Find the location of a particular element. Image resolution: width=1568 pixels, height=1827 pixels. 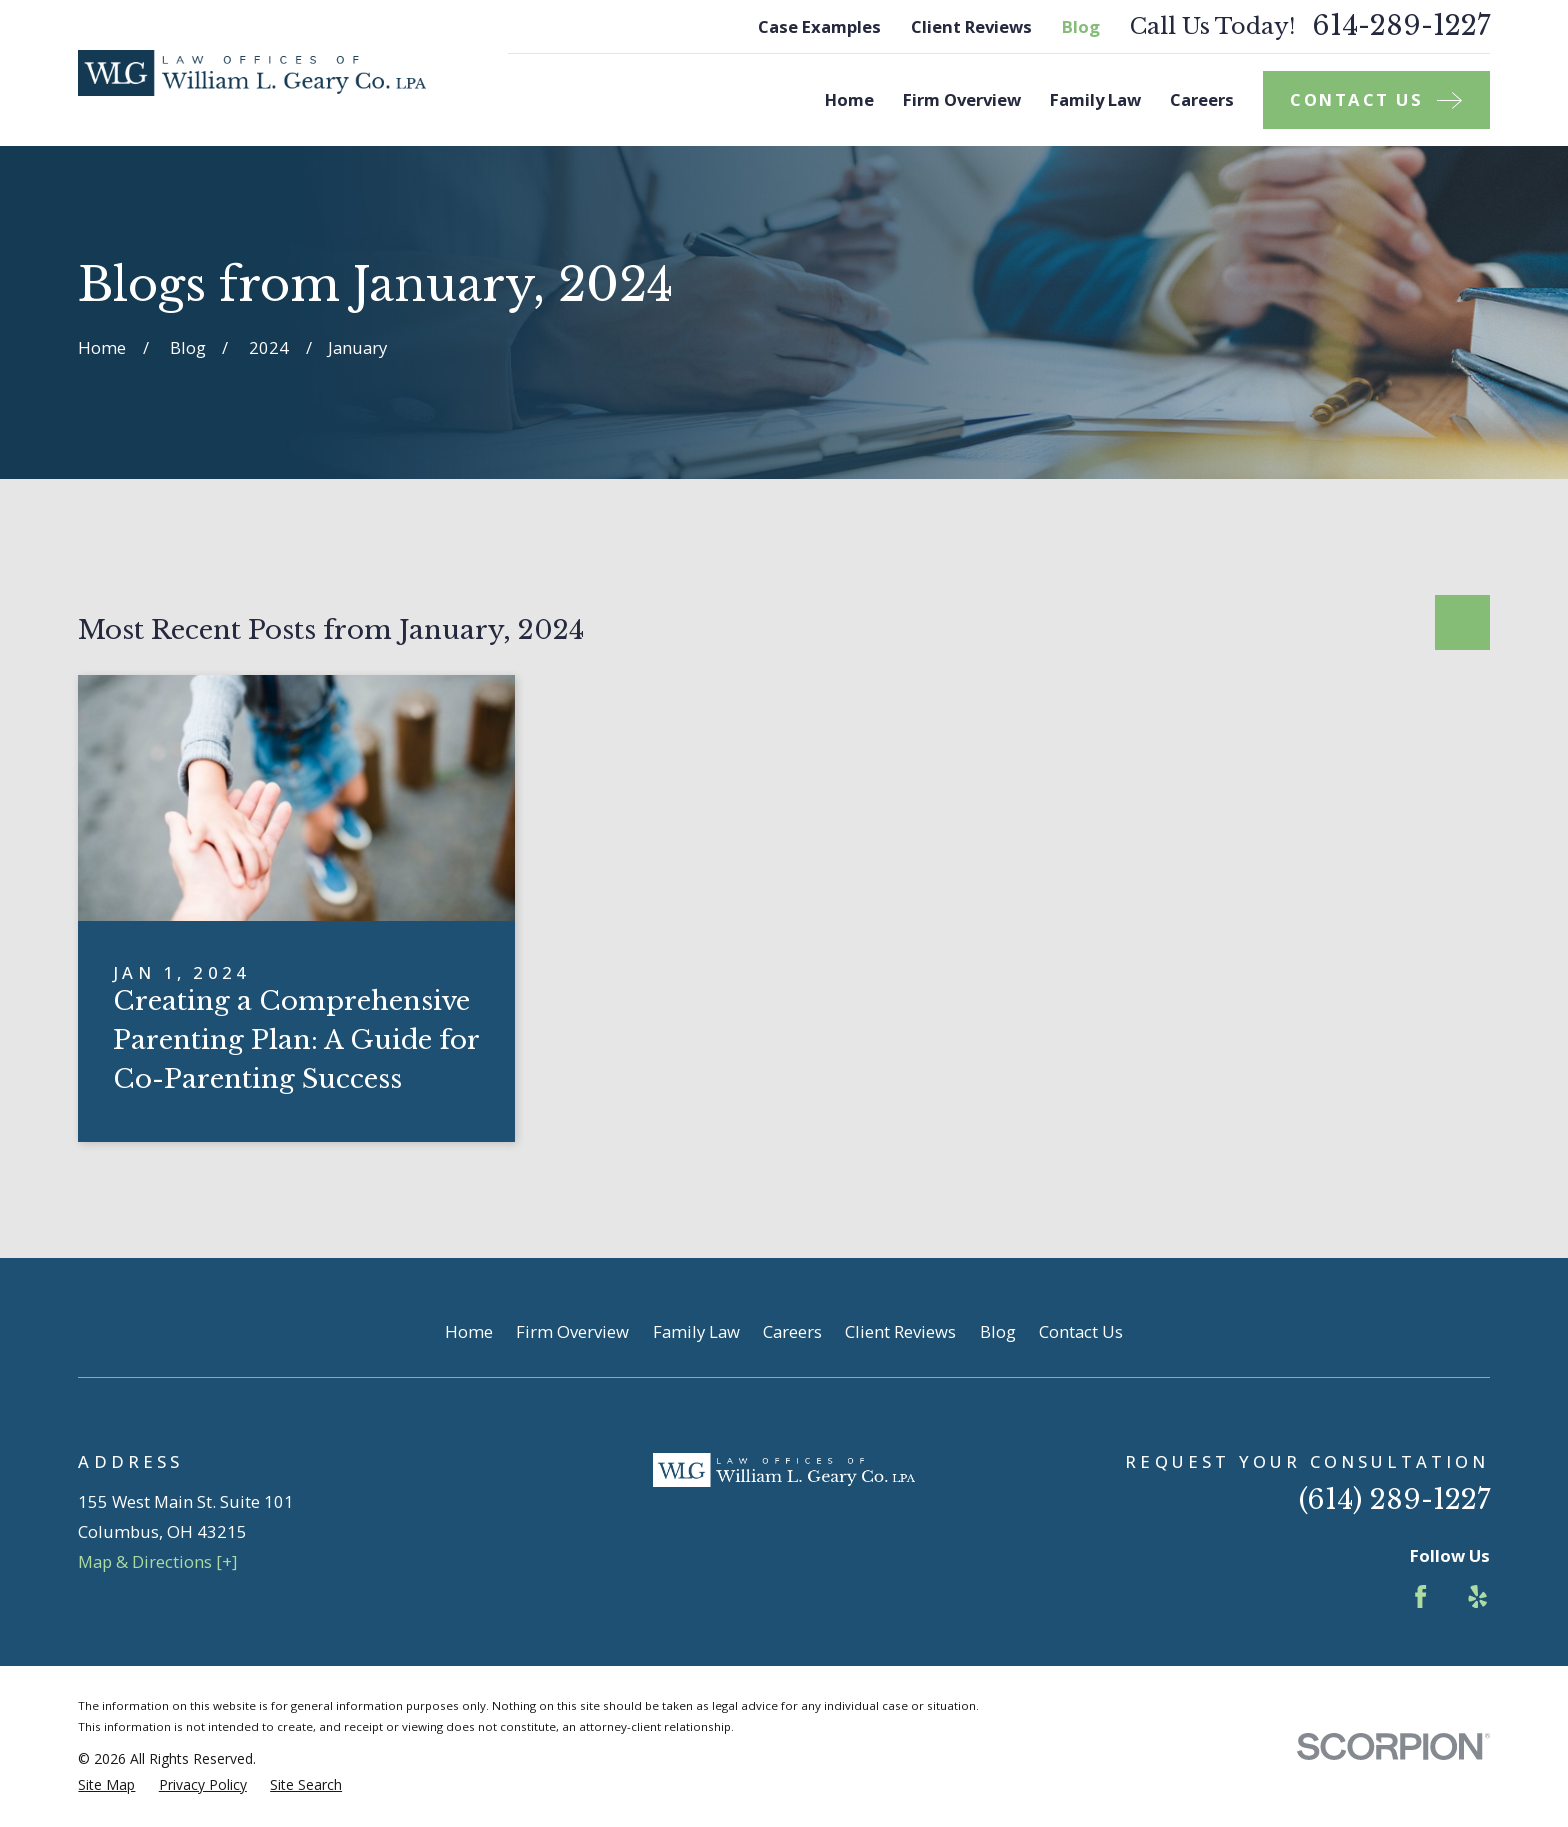

Blog is located at coordinates (1081, 26).